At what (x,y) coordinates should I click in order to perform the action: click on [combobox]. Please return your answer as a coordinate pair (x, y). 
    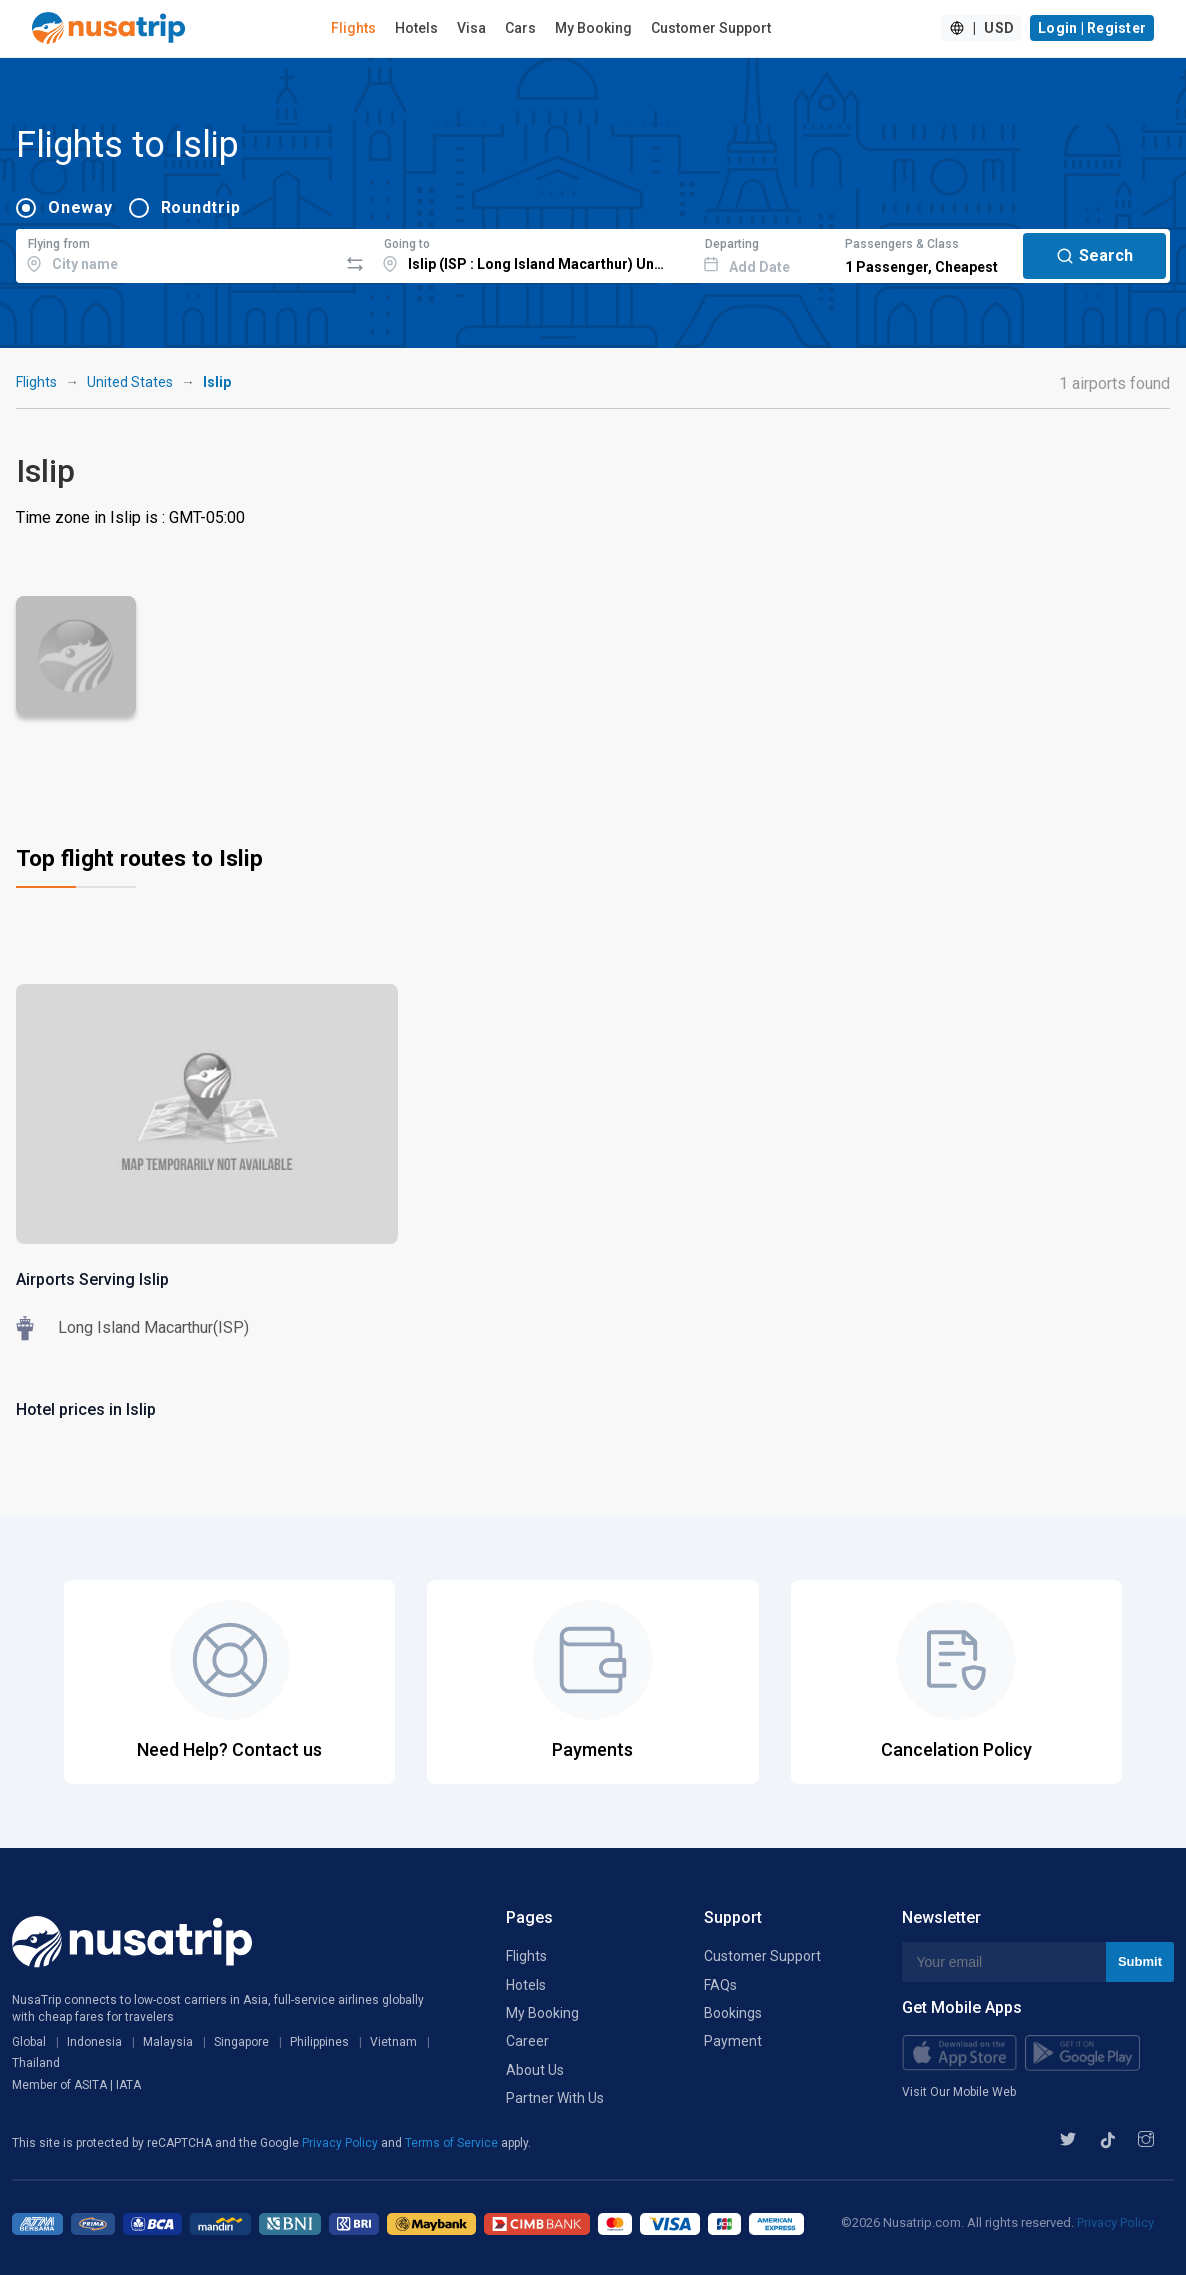
    Looking at the image, I should click on (177, 253).